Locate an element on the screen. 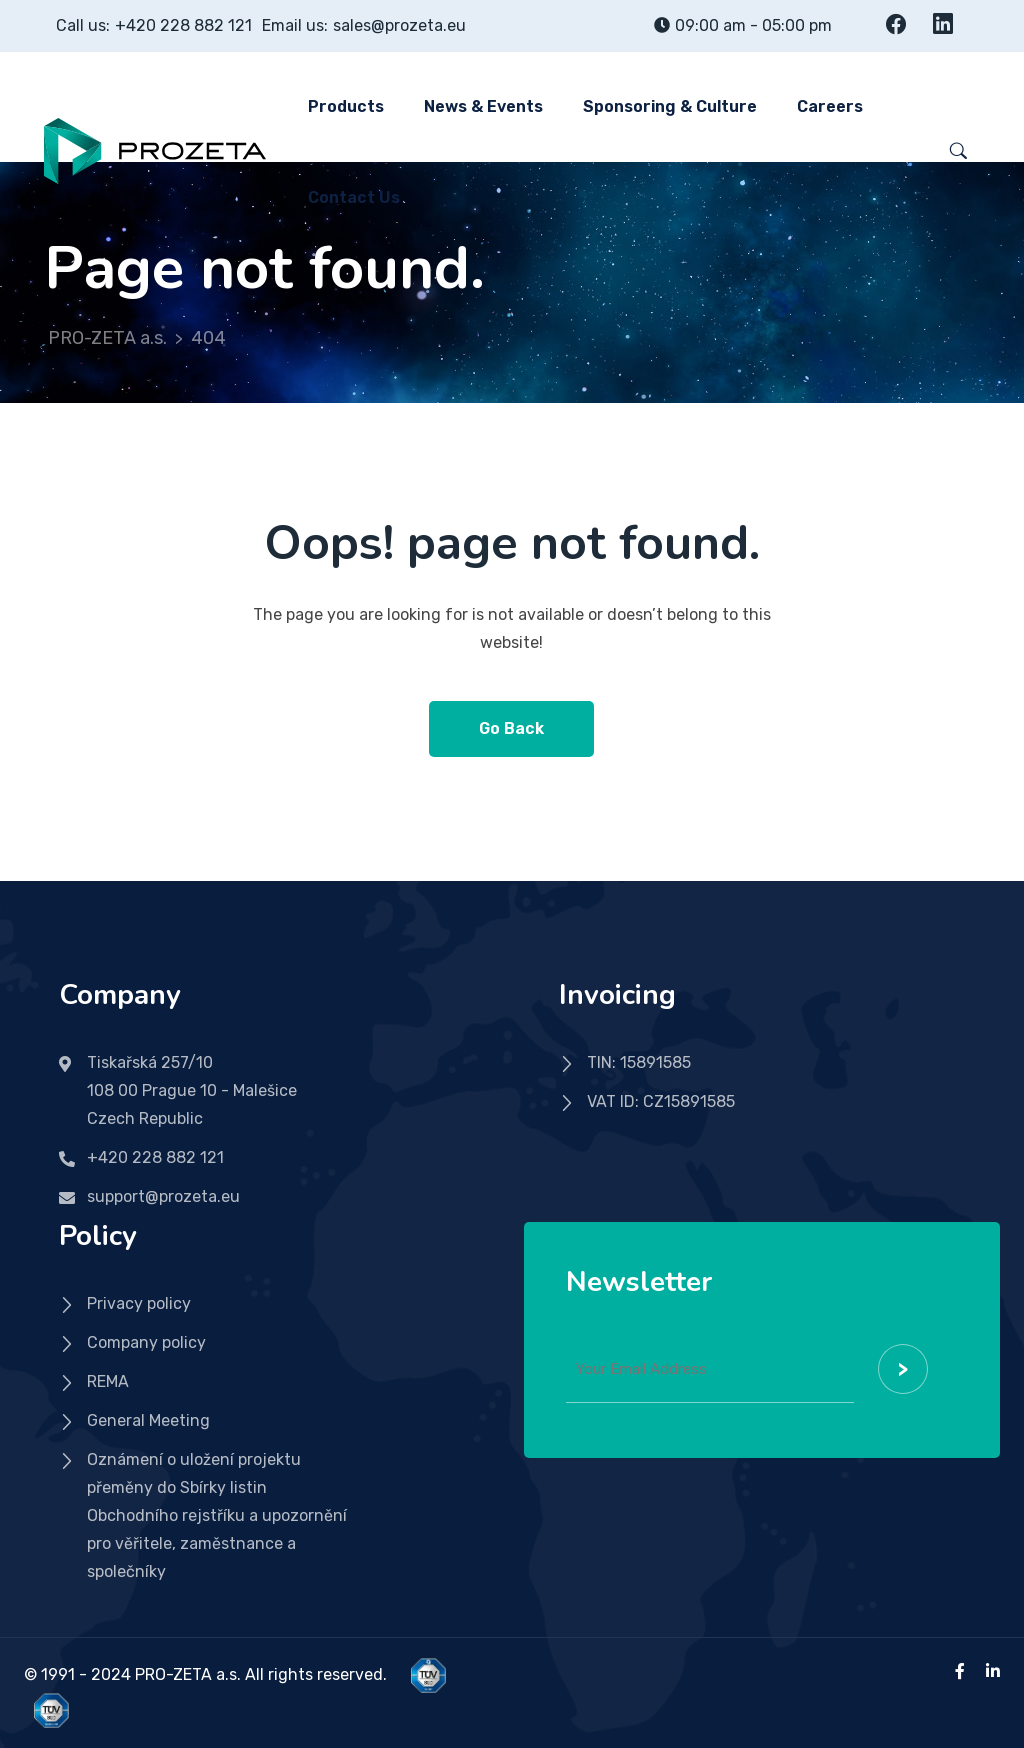 The width and height of the screenshot is (1024, 1748). sales@prozeta.eu is located at coordinates (399, 25).